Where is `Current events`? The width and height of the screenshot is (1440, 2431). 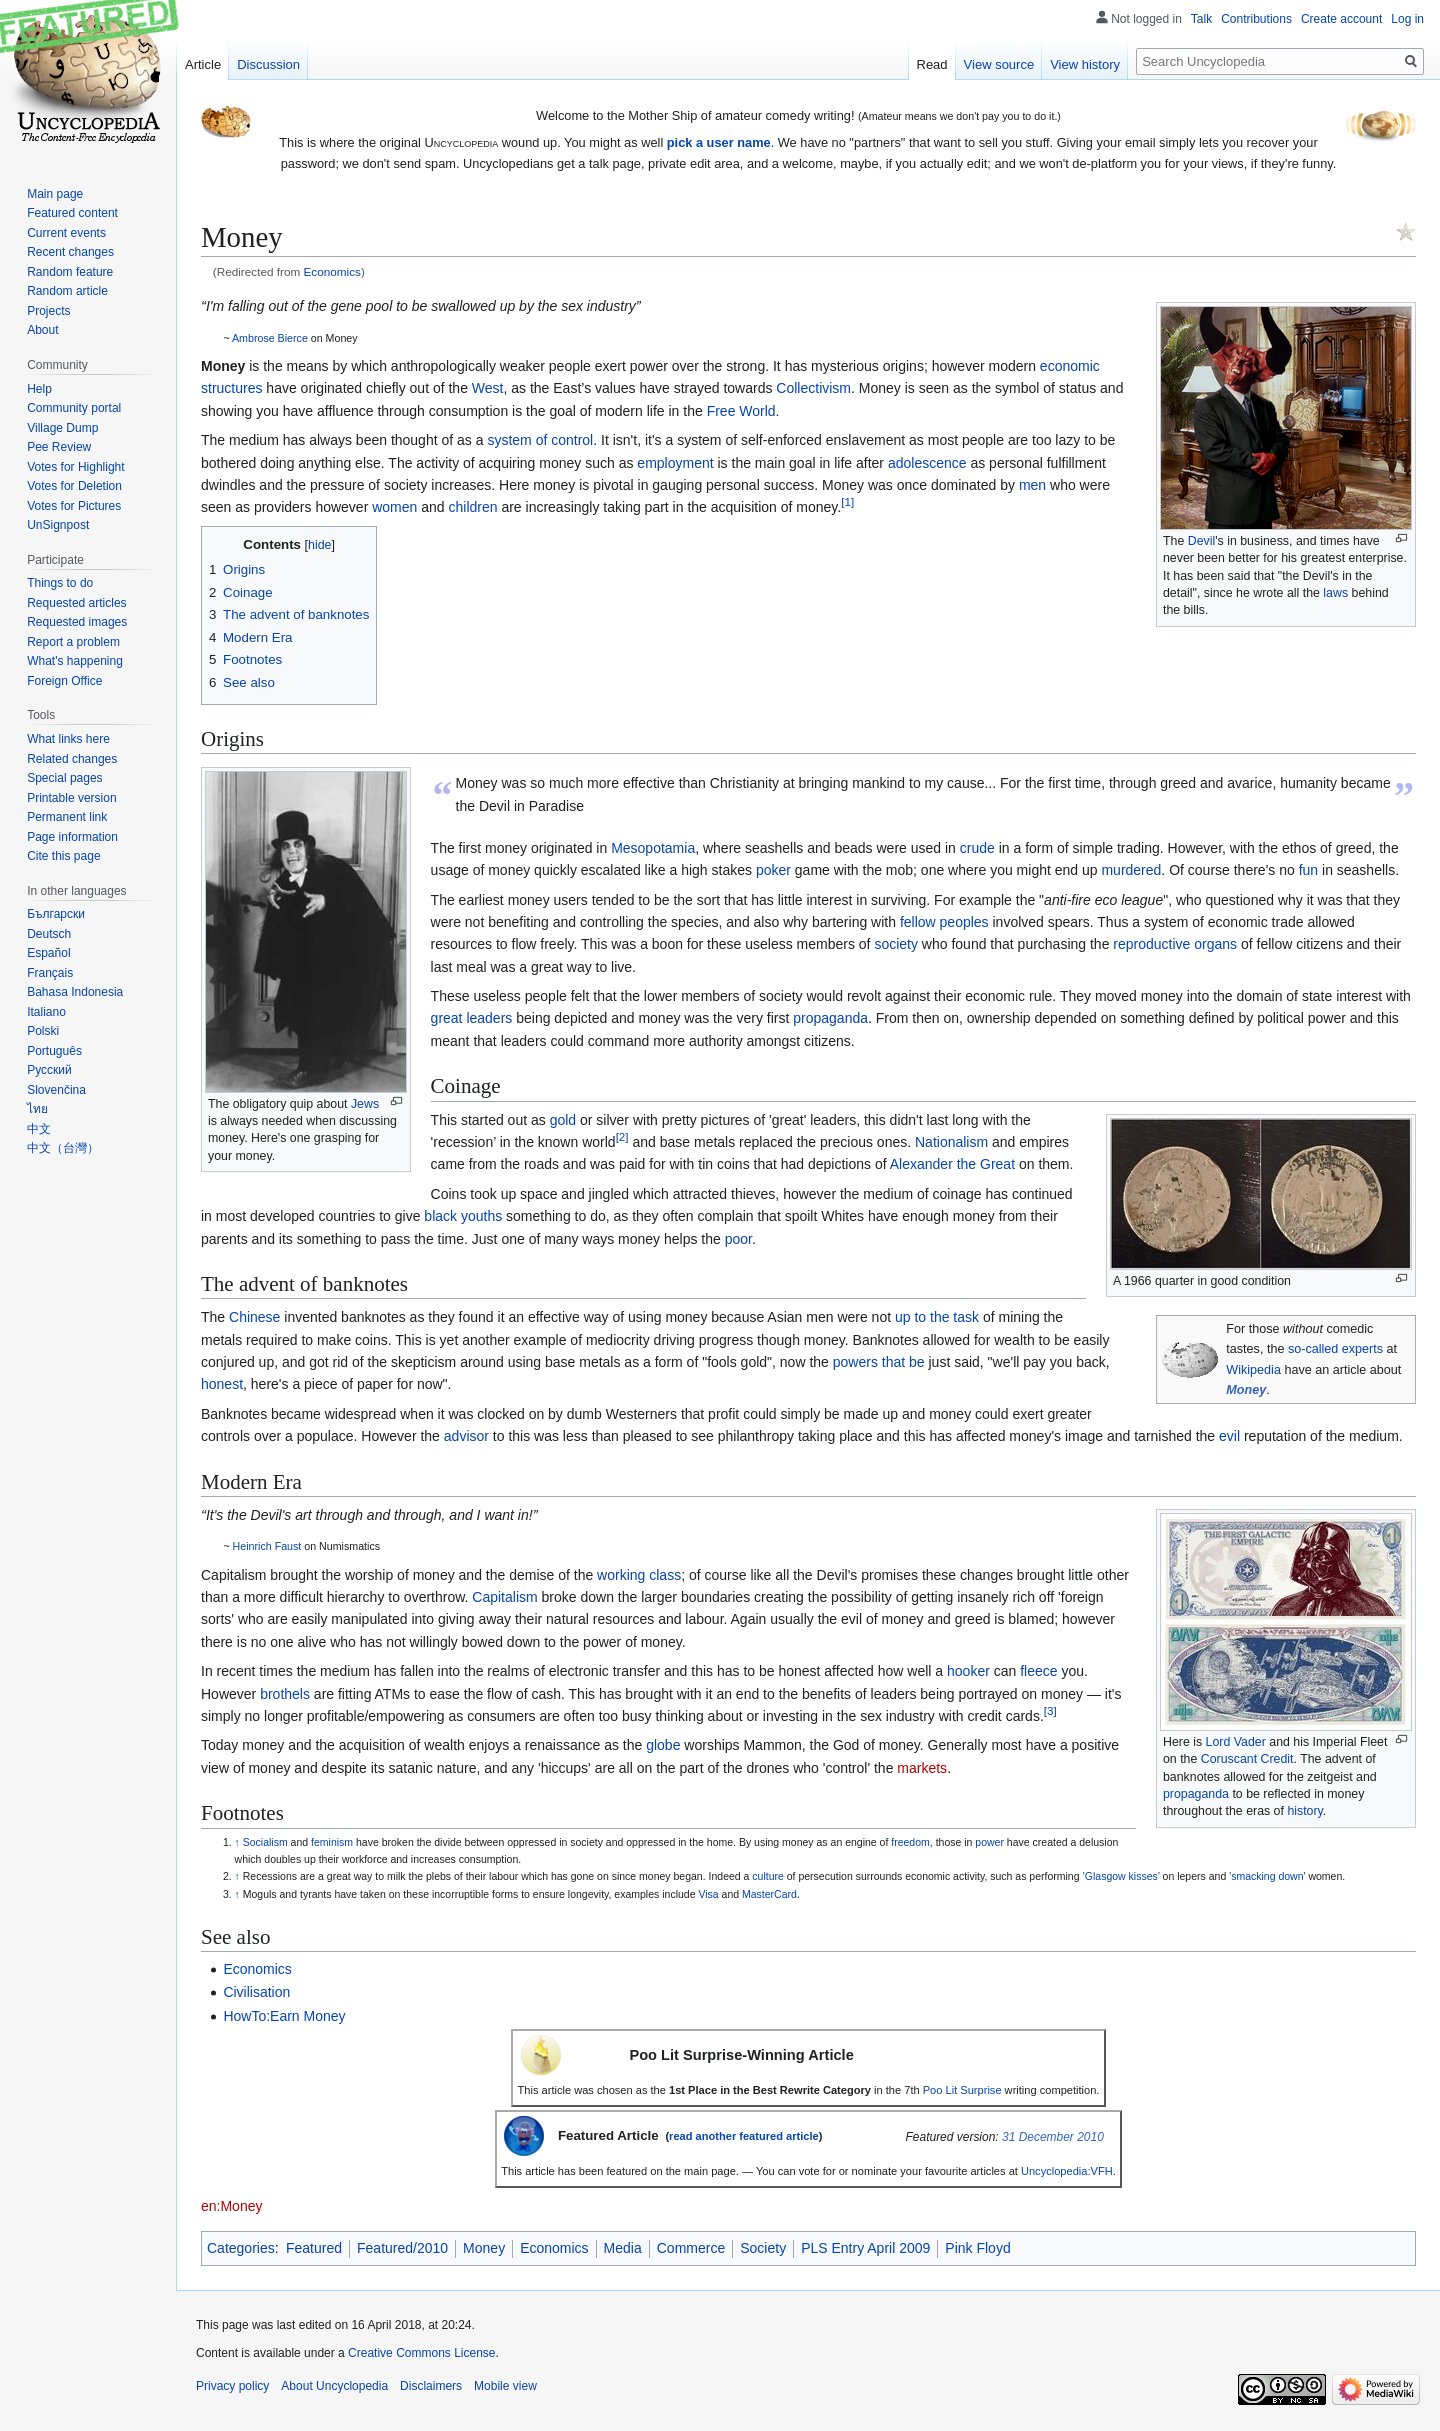 Current events is located at coordinates (66, 233).